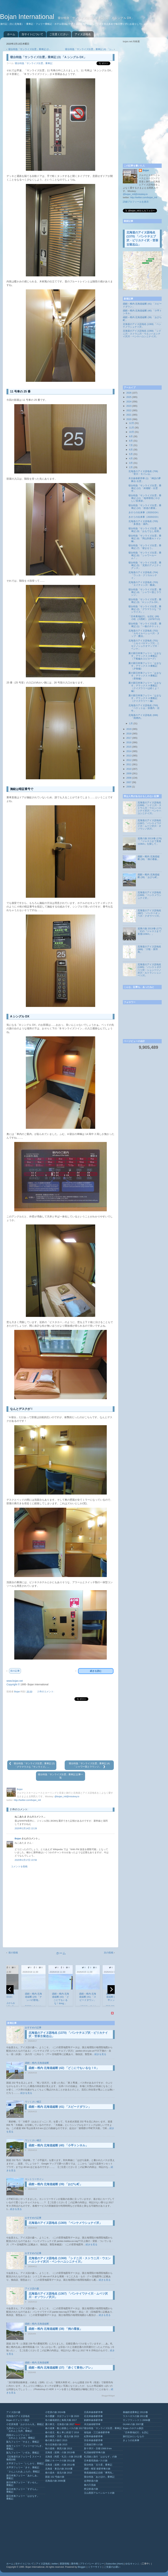 This screenshot has width=168, height=2576. What do you see at coordinates (144, 666) in the screenshot?
I see `夏の新日本海フェリー「はまなす」デラックス A 乗船記（夕食編）` at bounding box center [144, 666].